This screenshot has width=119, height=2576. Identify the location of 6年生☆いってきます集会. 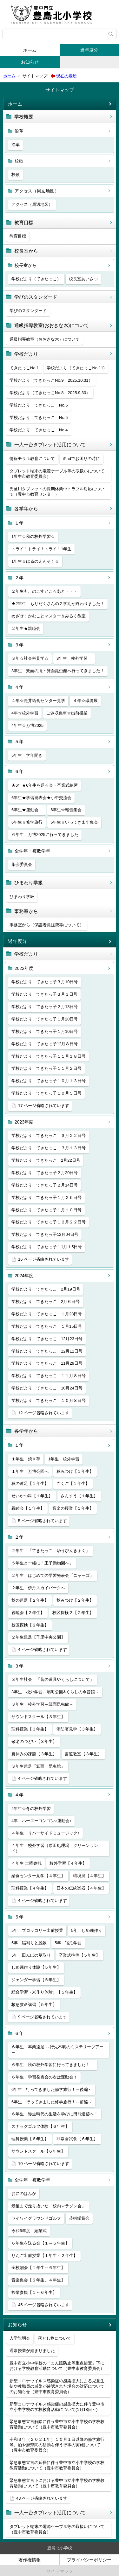
(74, 822).